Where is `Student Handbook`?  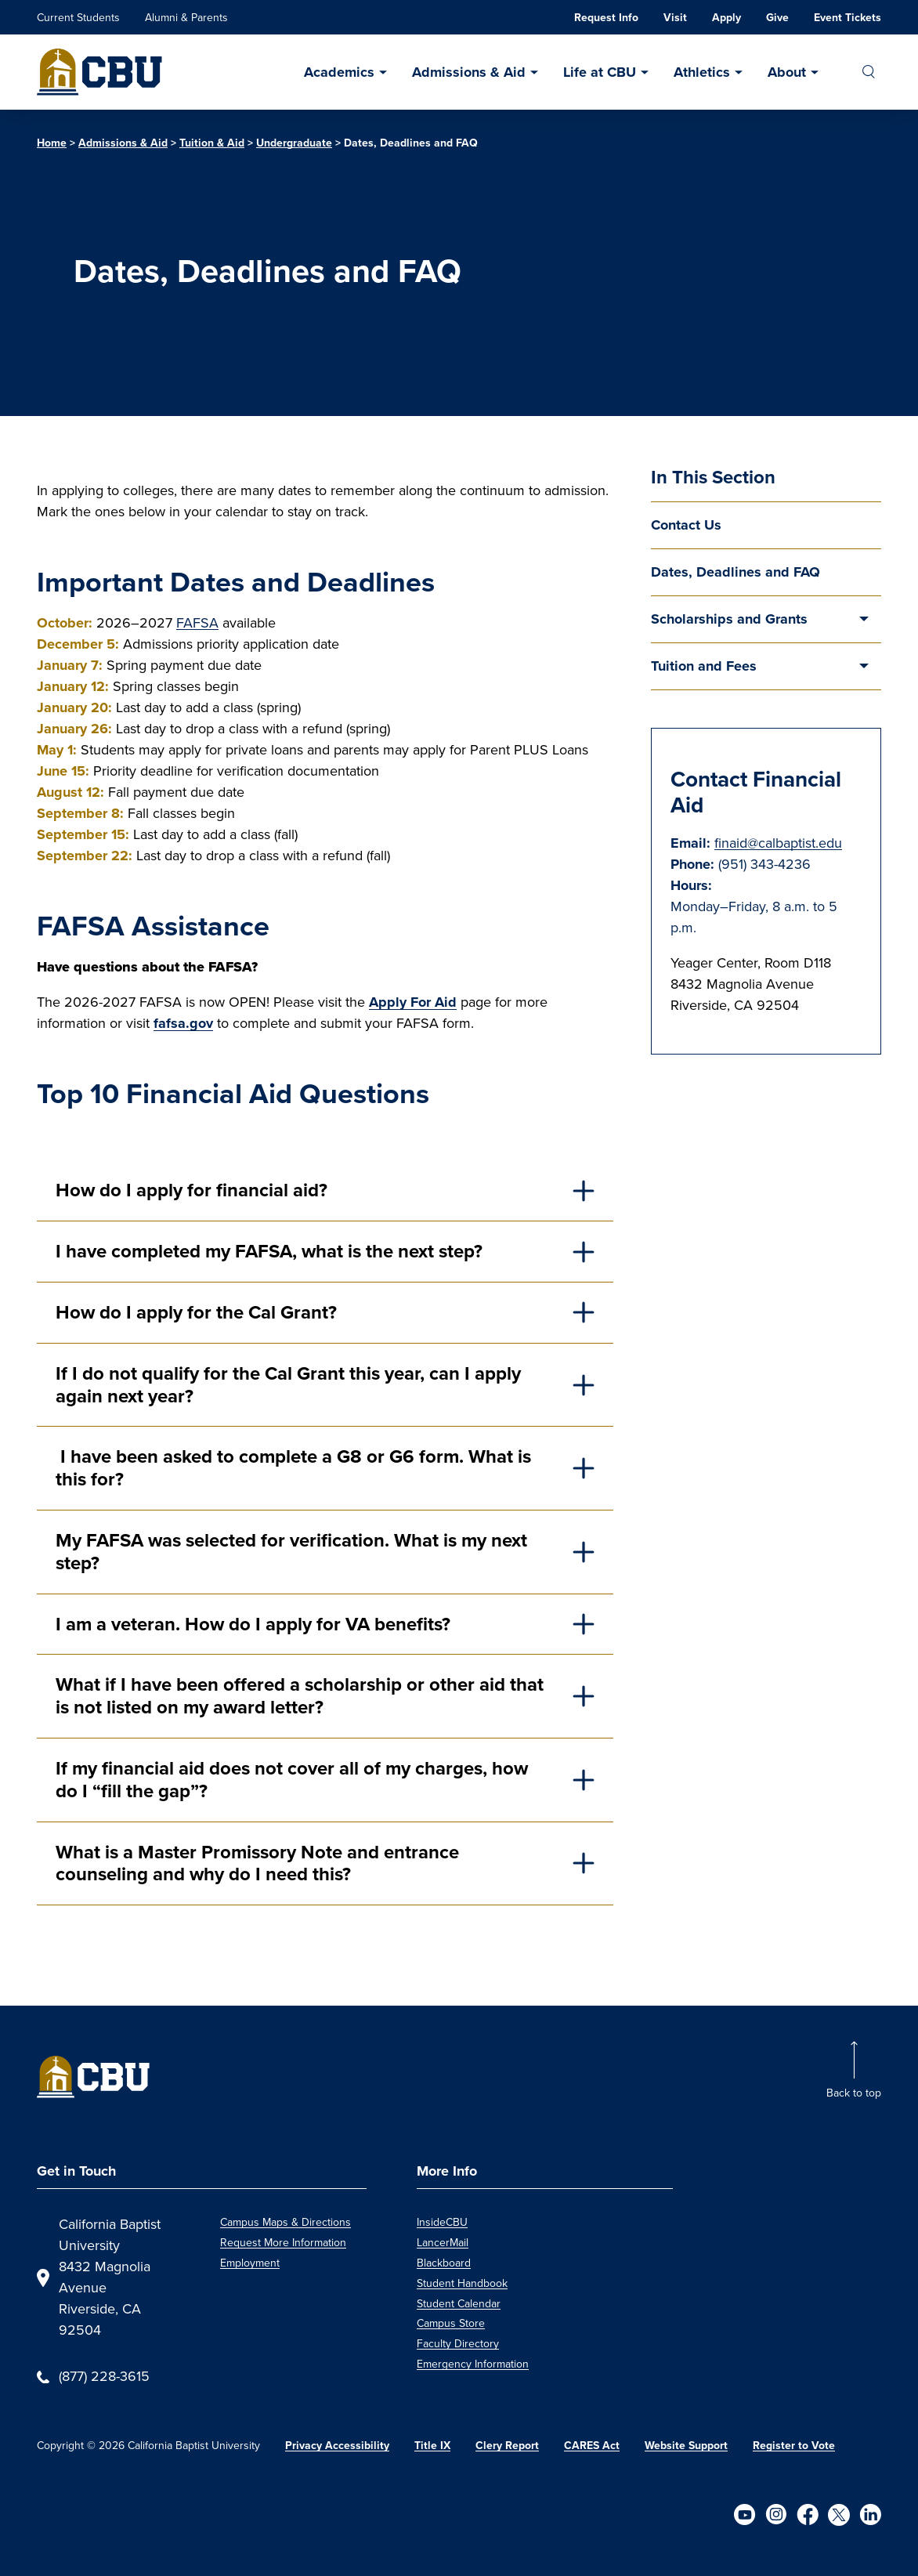 Student Handbook is located at coordinates (462, 2283).